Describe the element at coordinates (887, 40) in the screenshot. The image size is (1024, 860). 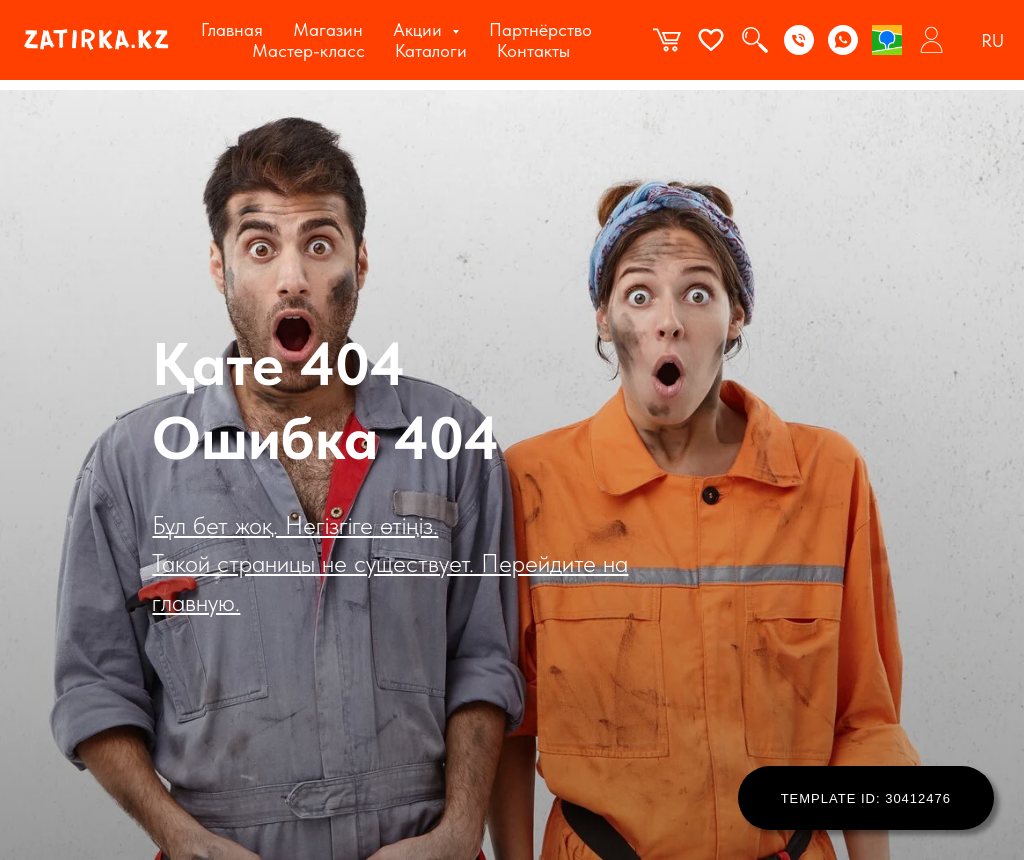
I see `[2gis]` at that location.